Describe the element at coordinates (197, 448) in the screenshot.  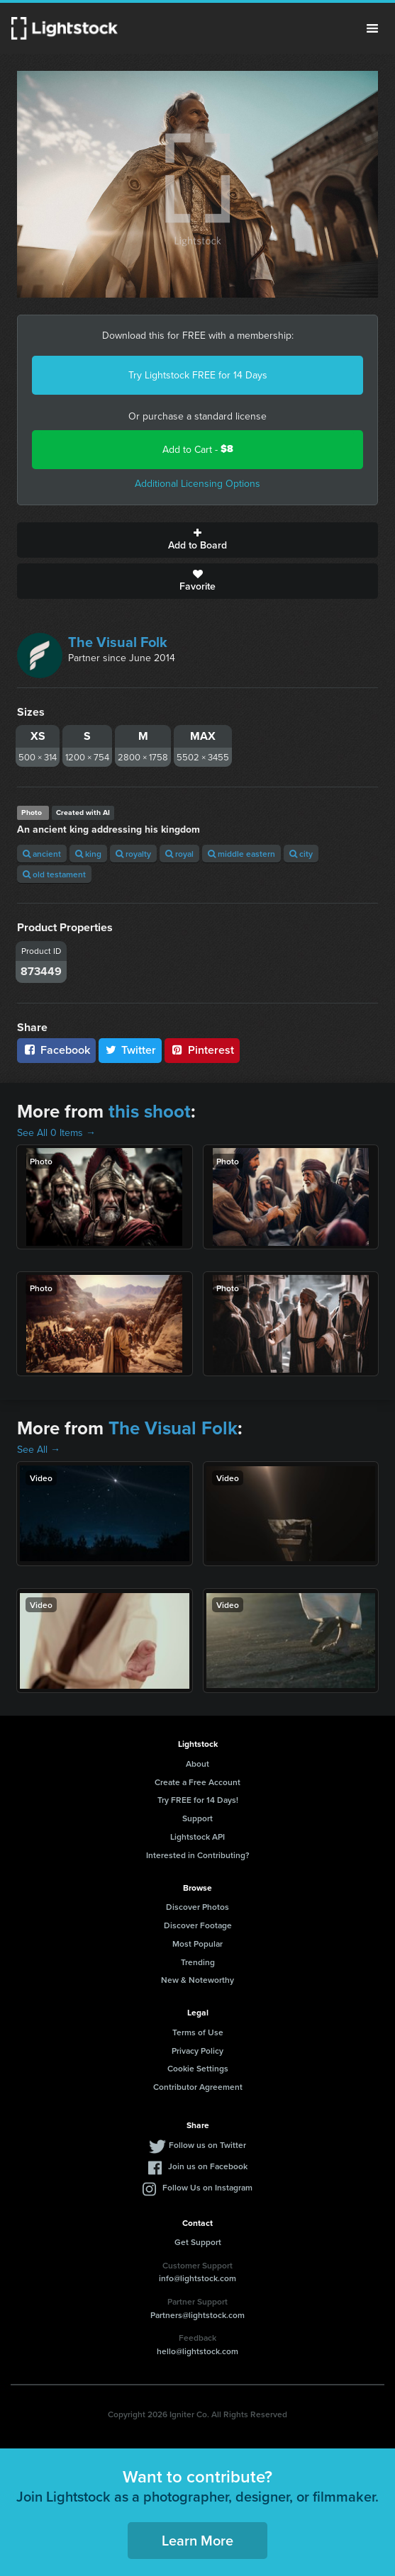
I see `Add to Cart -` at that location.